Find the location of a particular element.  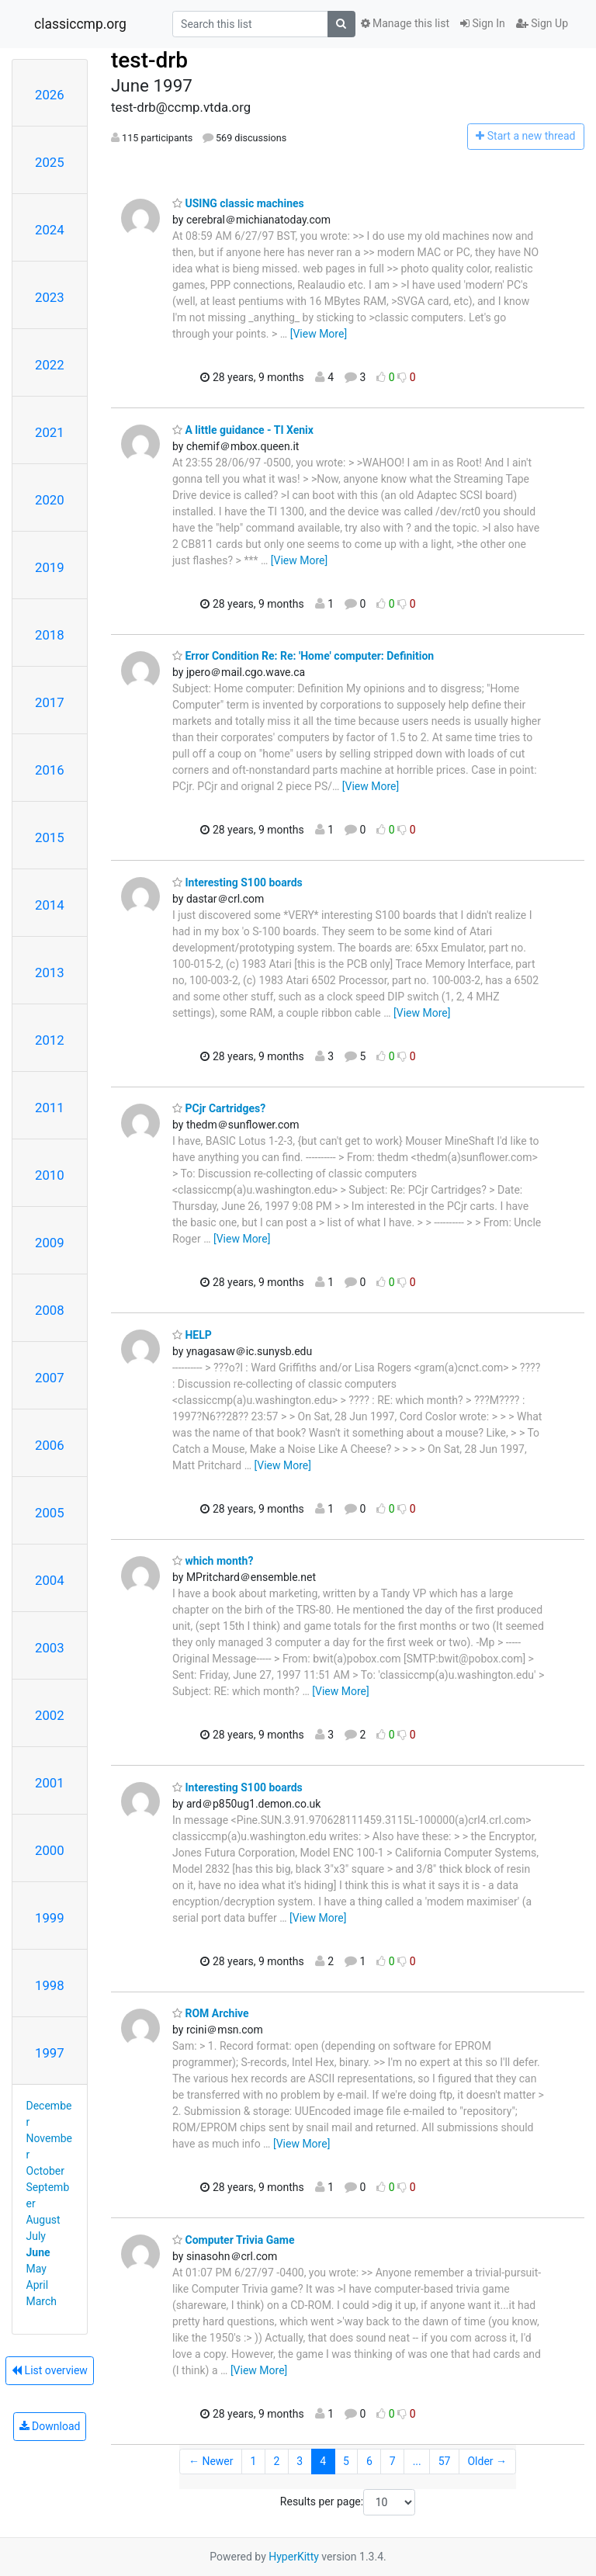

classiccmp.org is located at coordinates (80, 24).